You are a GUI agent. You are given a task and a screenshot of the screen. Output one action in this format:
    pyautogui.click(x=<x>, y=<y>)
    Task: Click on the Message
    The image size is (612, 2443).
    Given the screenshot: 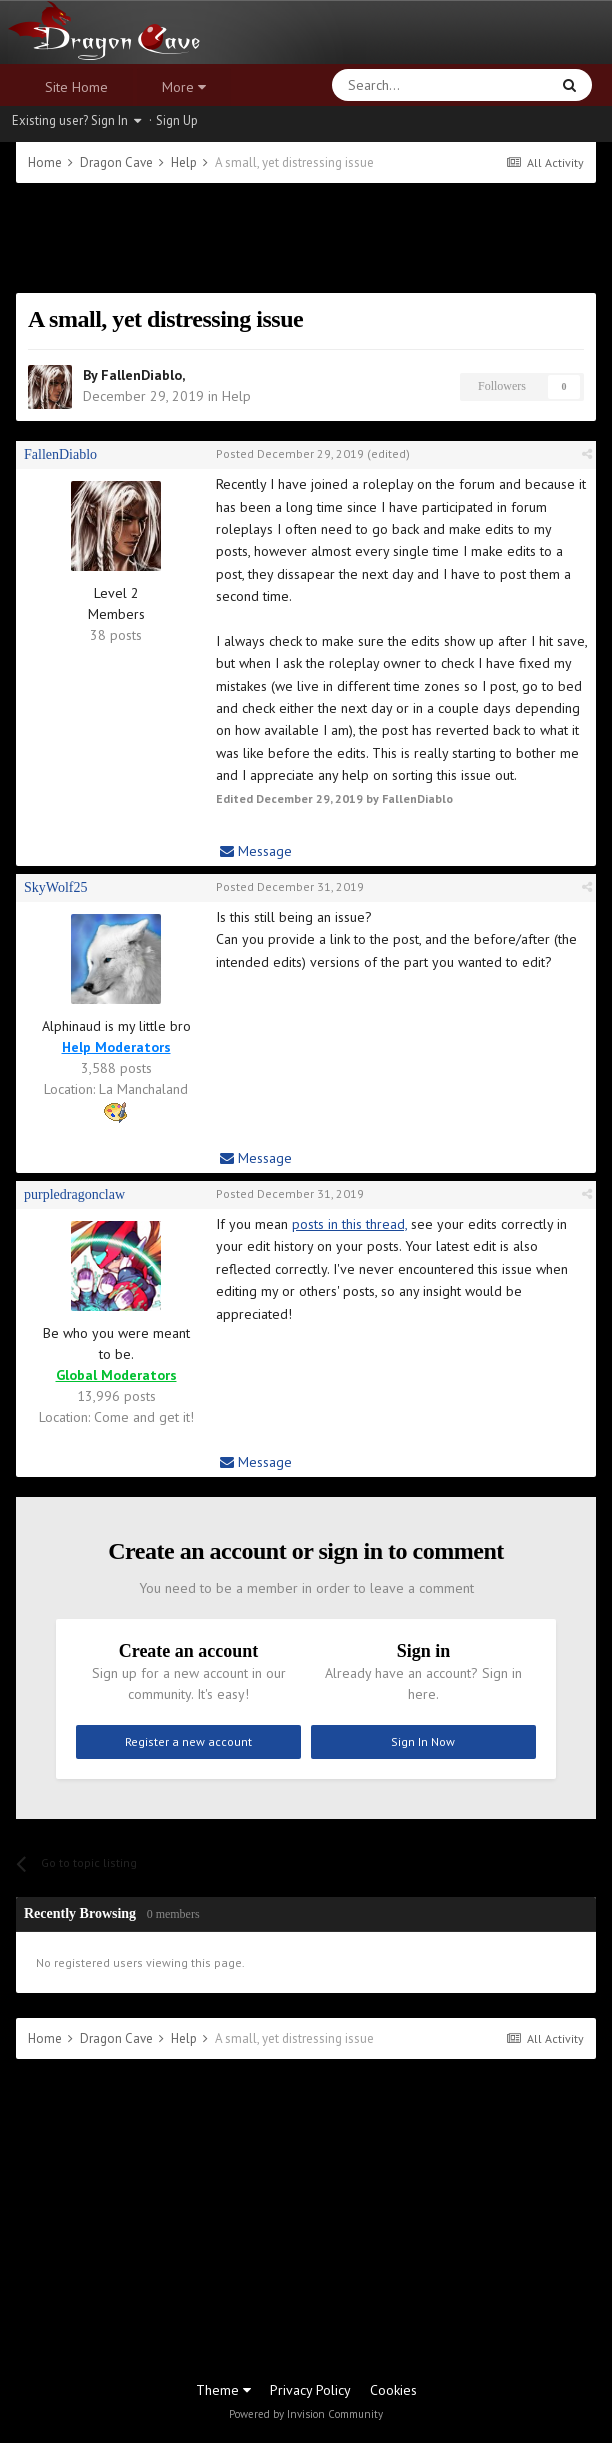 What is the action you would take?
    pyautogui.click(x=256, y=851)
    